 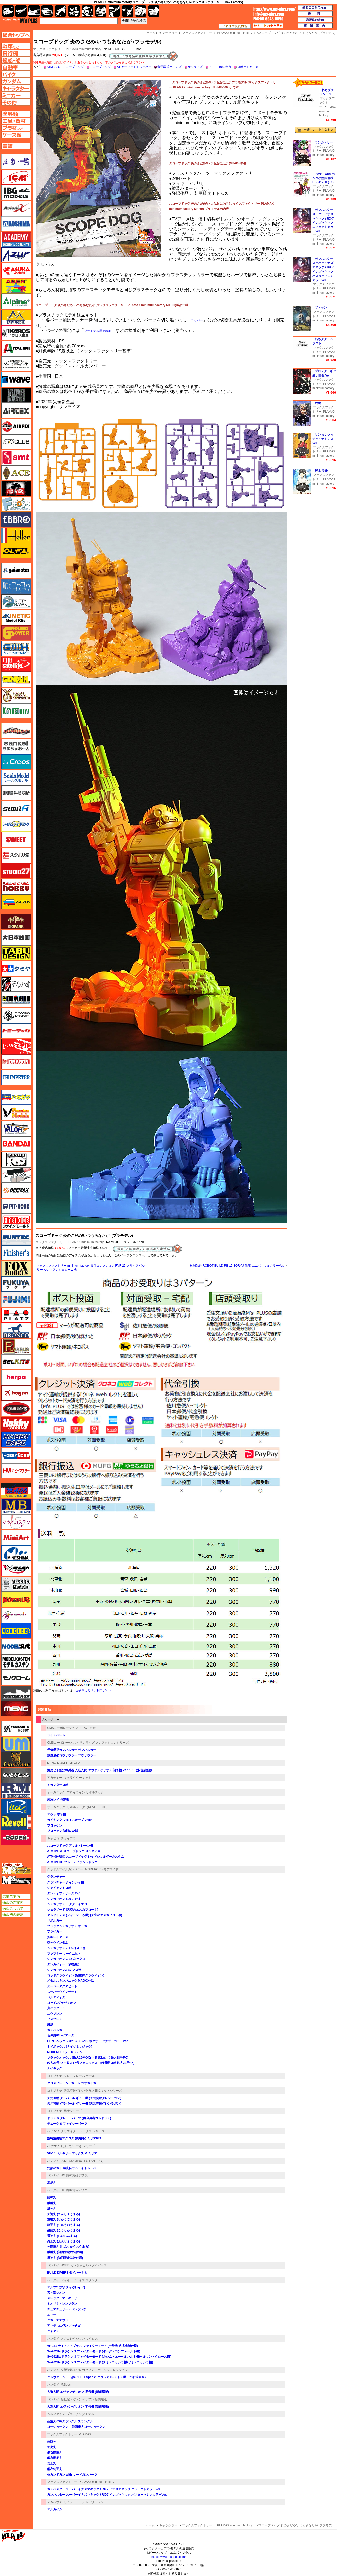 What do you see at coordinates (16, 1806) in the screenshot?
I see `リッチモデル` at bounding box center [16, 1806].